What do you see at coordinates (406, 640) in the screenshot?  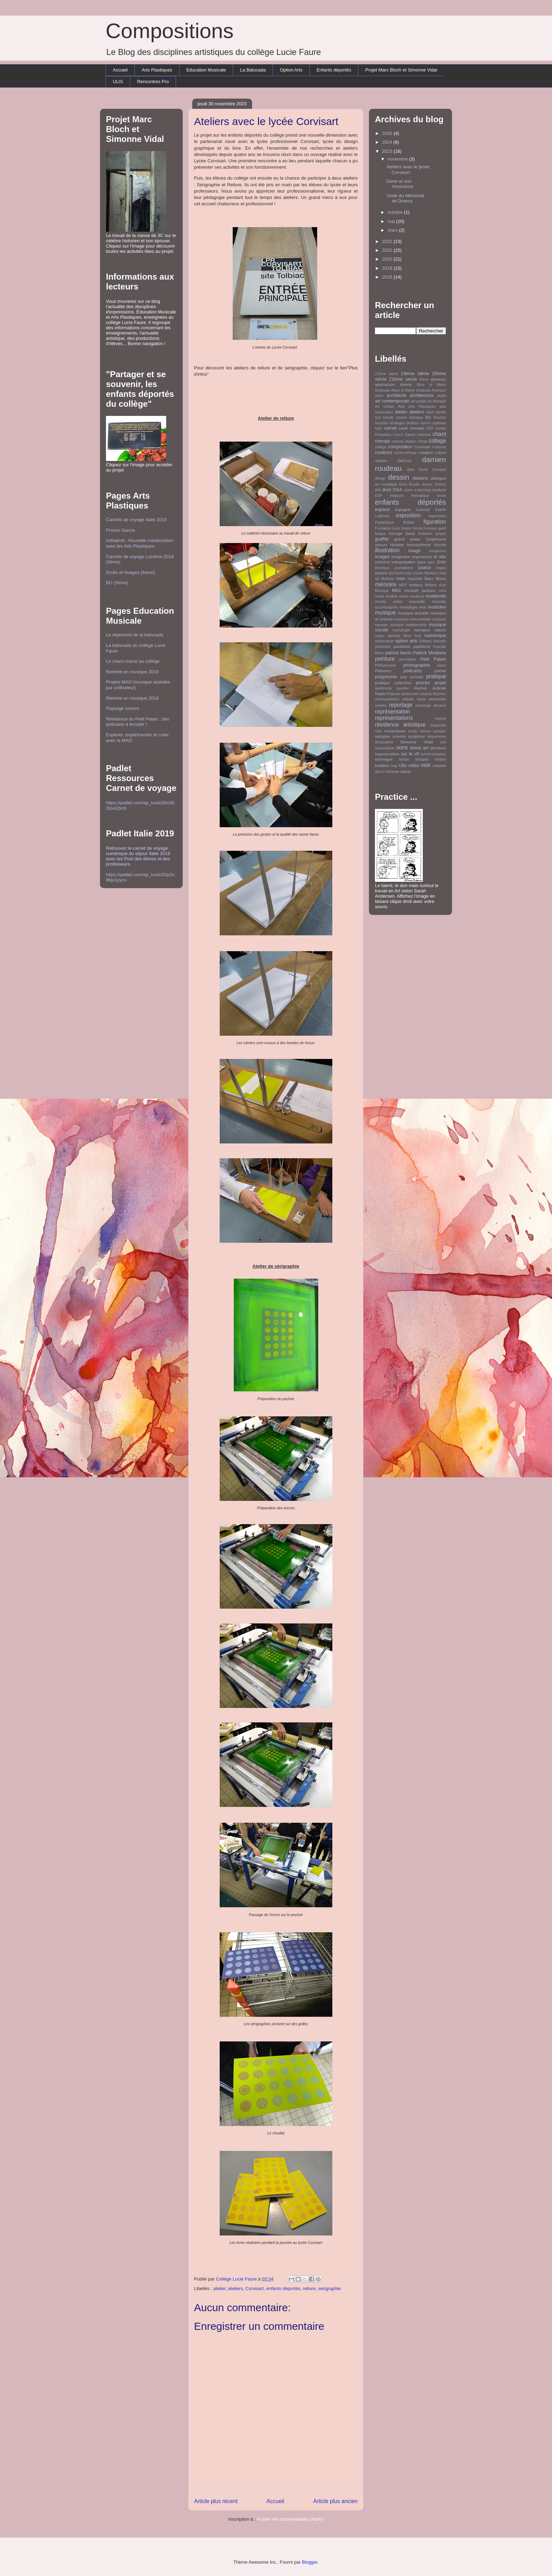 I see `option arts` at bounding box center [406, 640].